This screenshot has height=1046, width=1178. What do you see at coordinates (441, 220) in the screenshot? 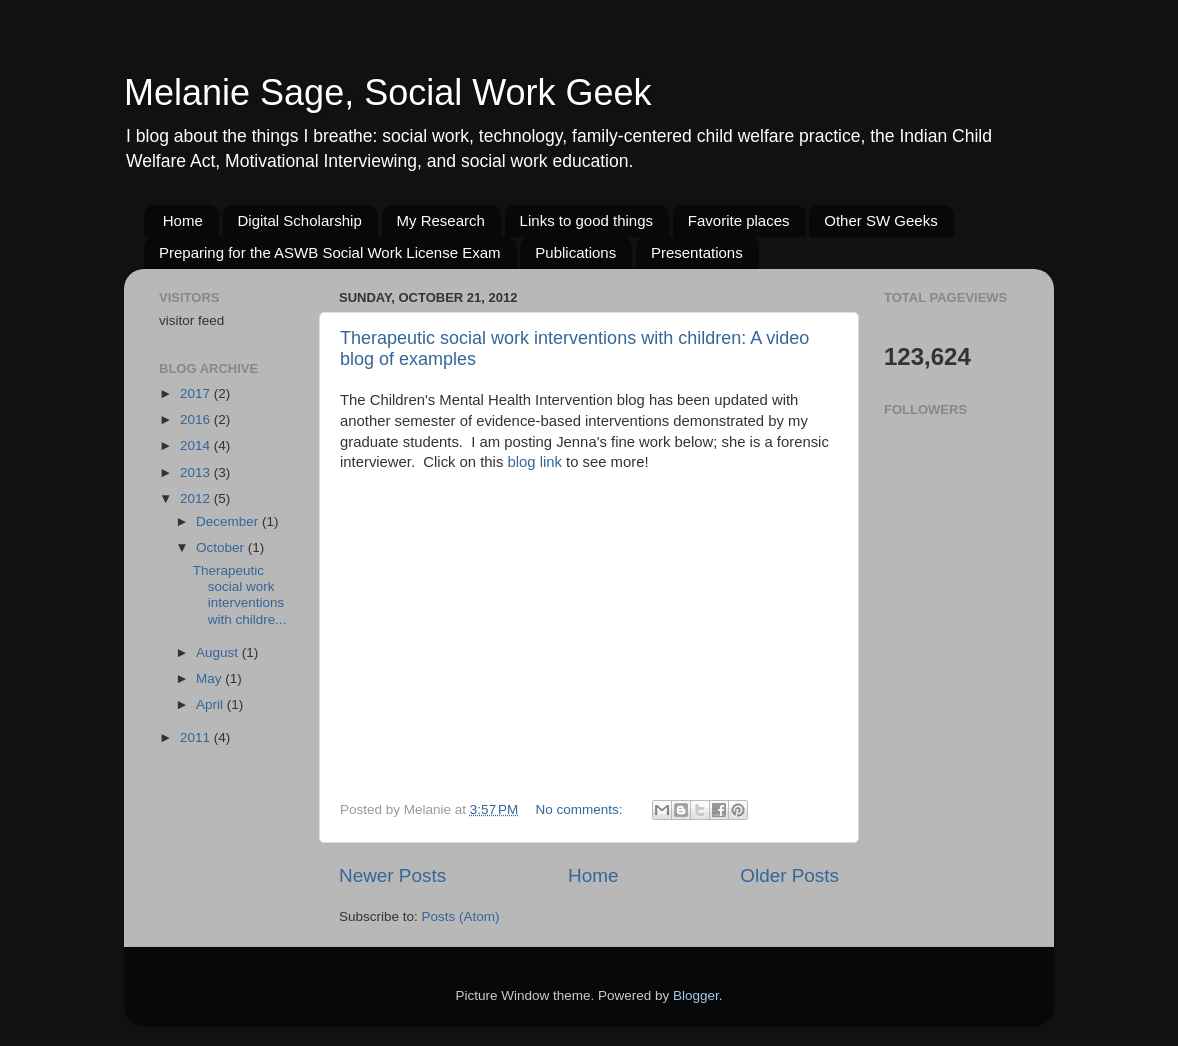
I see `My Research` at bounding box center [441, 220].